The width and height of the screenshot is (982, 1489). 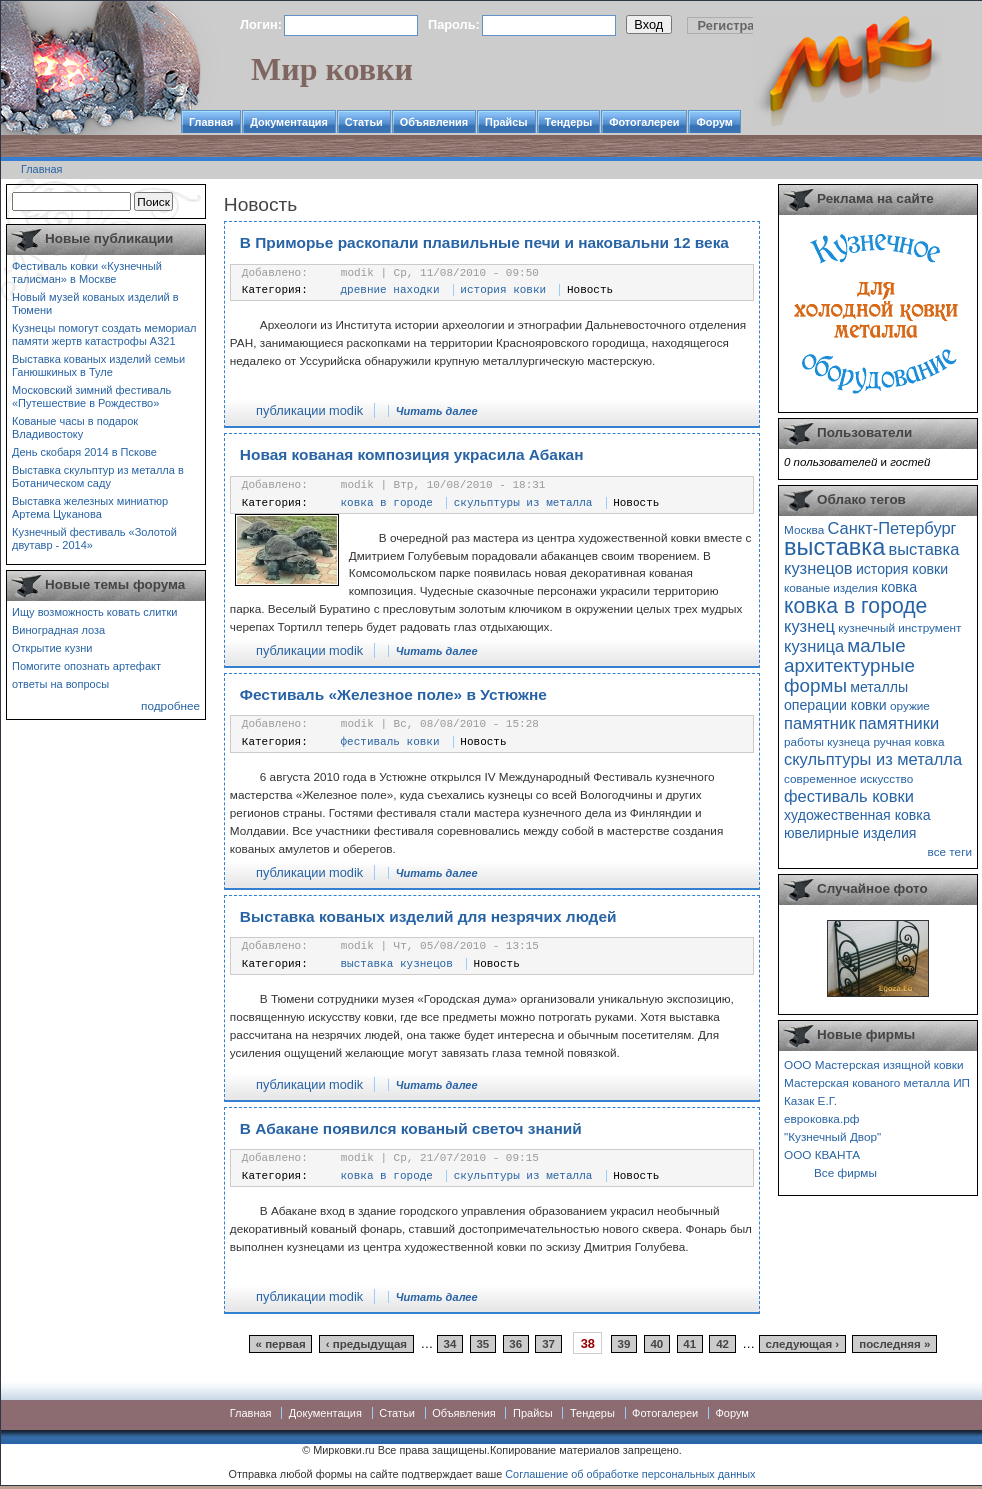 What do you see at coordinates (412, 454) in the screenshot?
I see `Новая кованая композиция украсила Абакан` at bounding box center [412, 454].